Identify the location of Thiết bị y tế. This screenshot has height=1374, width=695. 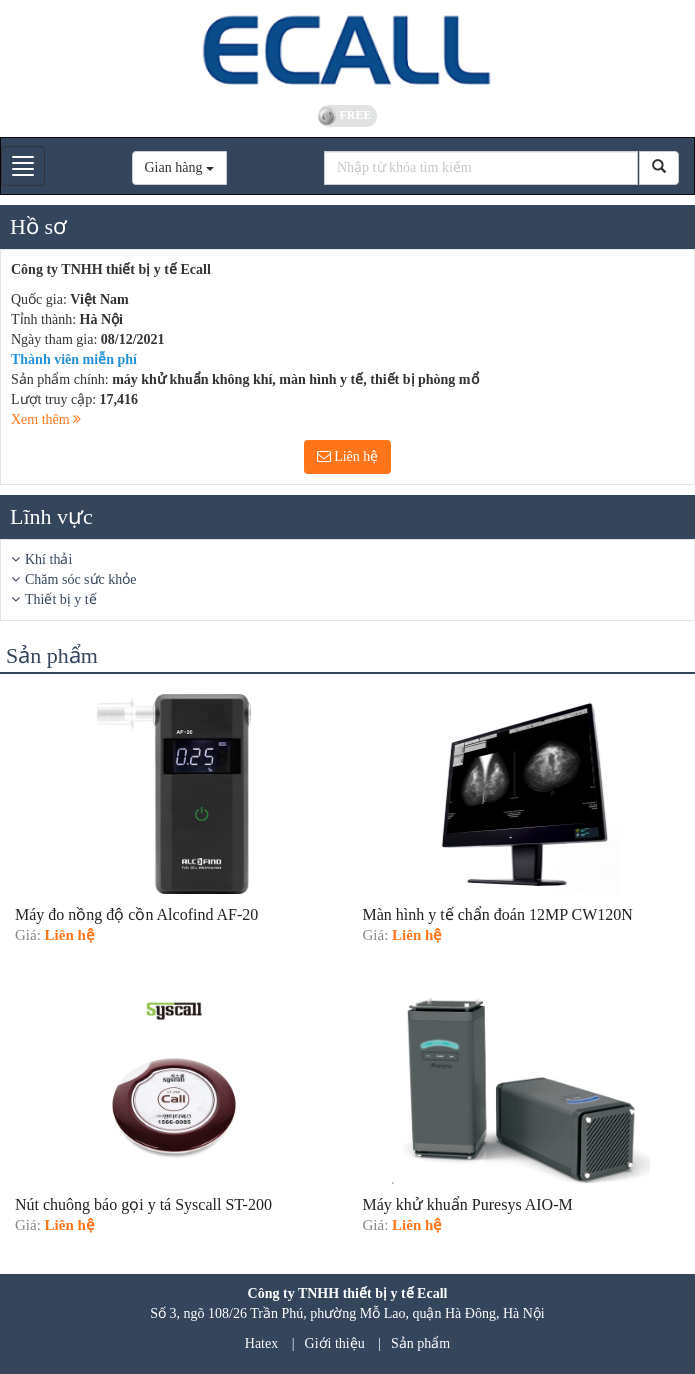
(61, 599).